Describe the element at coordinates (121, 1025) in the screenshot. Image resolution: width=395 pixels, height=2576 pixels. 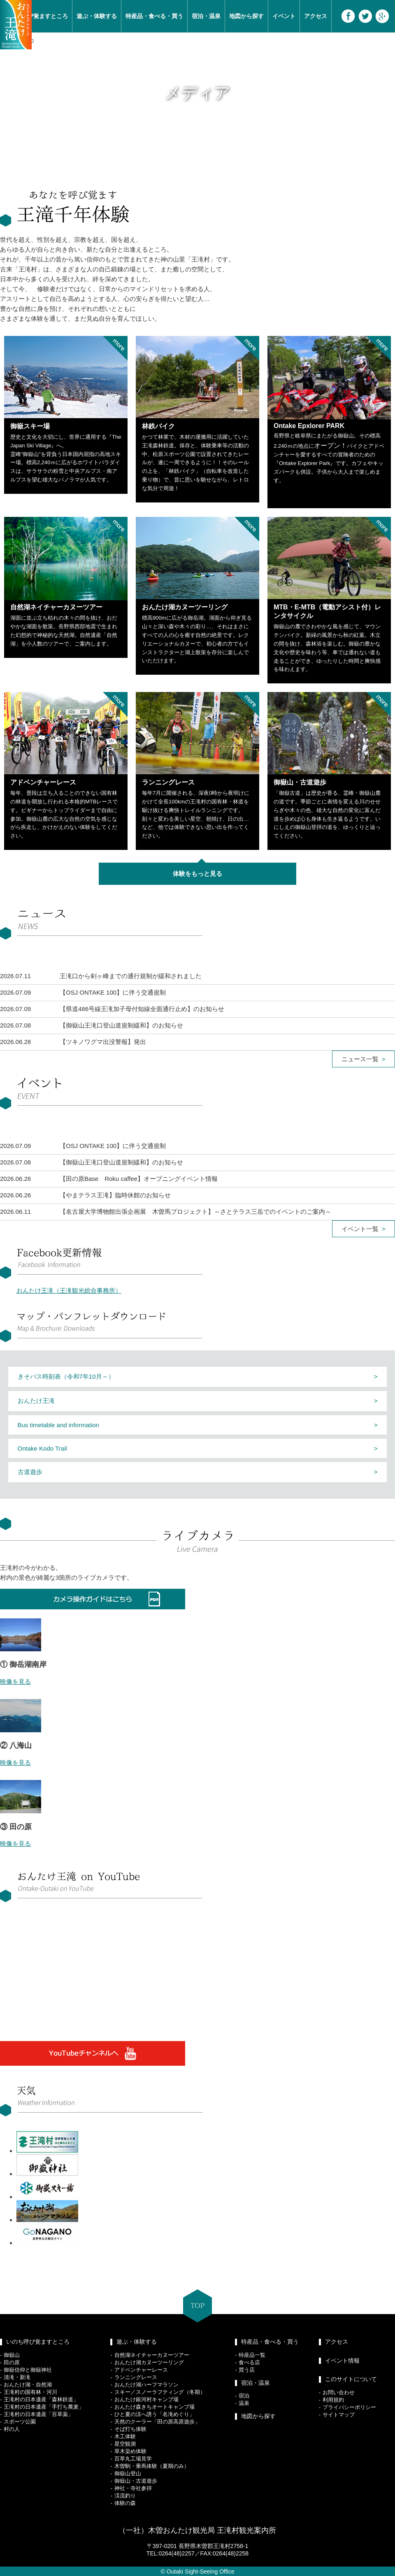
I see `【御嶽山王滝口登山道規制緩和】のお知らせ` at that location.